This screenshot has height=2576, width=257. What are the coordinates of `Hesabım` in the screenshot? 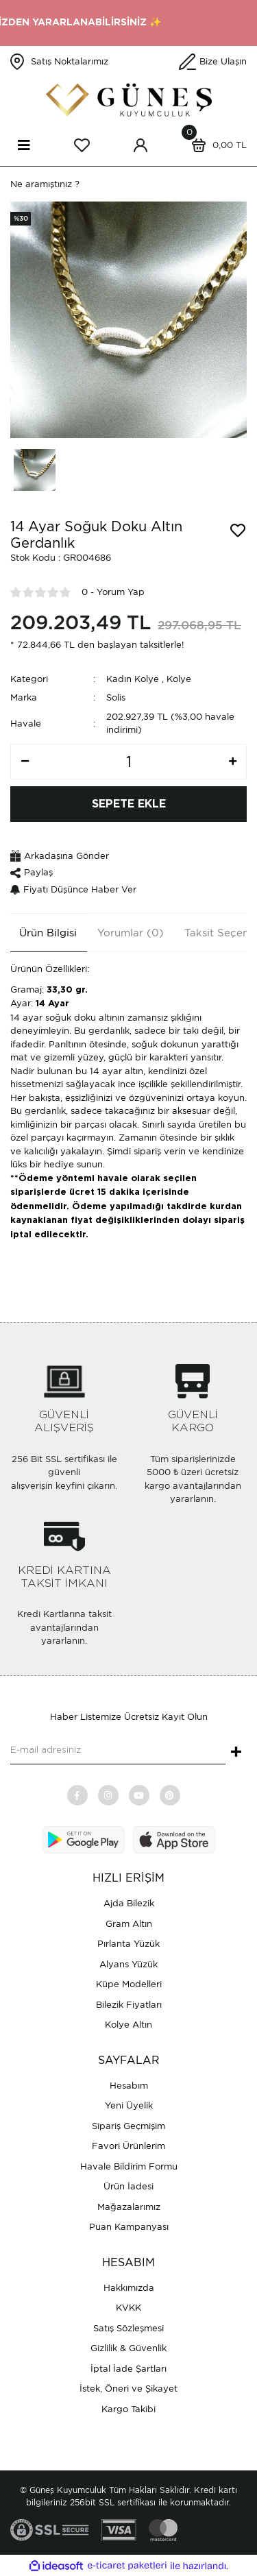 It's located at (129, 2085).